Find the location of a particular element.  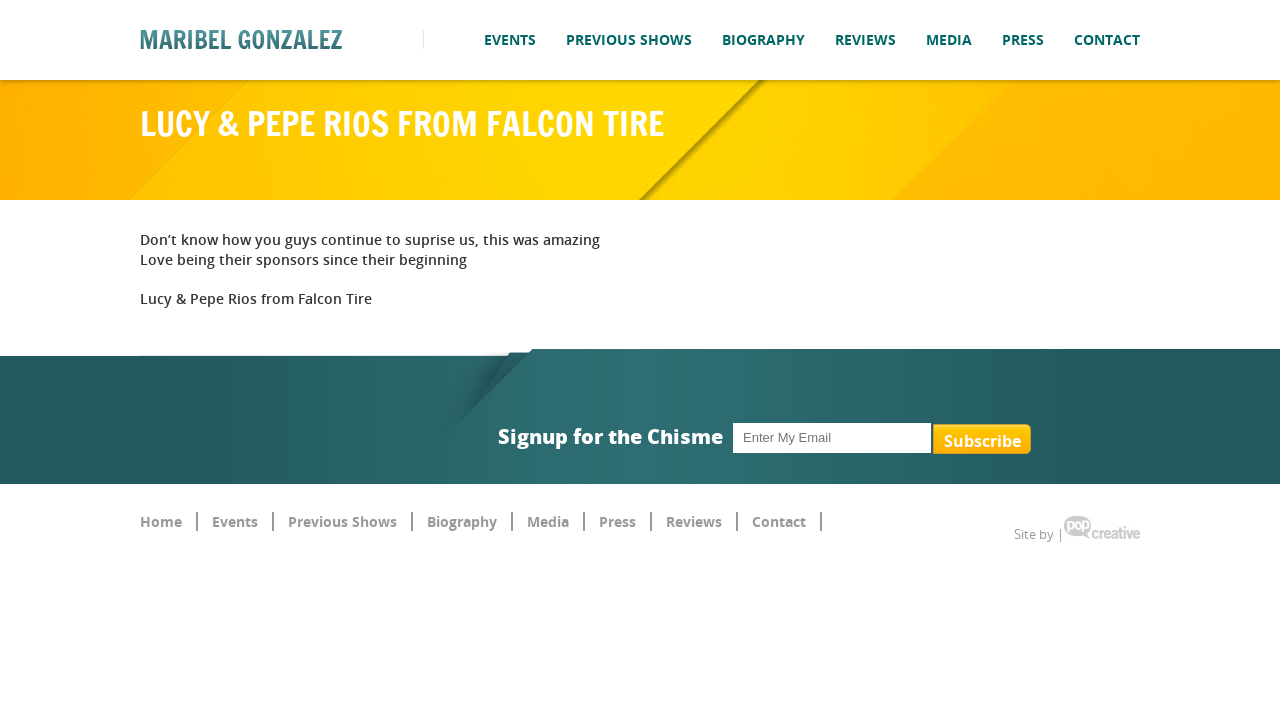

Previous Shows is located at coordinates (629, 39).